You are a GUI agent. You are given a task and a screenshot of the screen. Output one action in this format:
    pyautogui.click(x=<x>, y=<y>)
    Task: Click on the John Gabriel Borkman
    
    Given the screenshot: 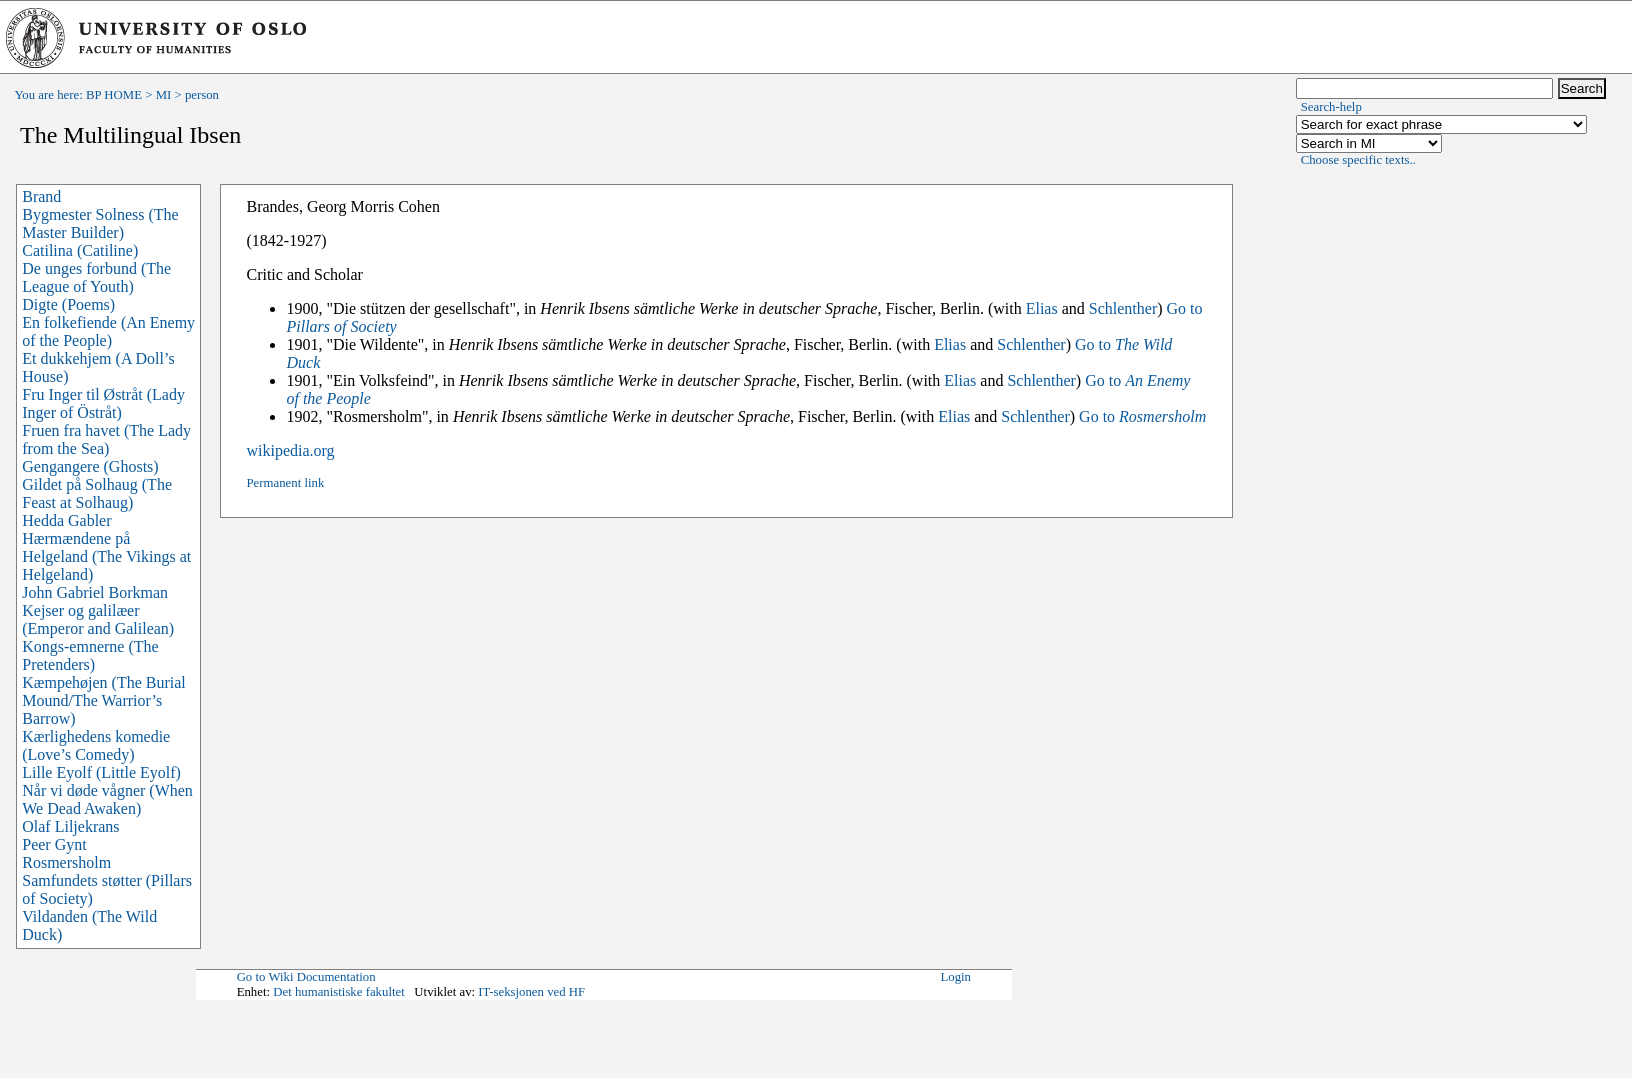 What is the action you would take?
    pyautogui.click(x=95, y=592)
    